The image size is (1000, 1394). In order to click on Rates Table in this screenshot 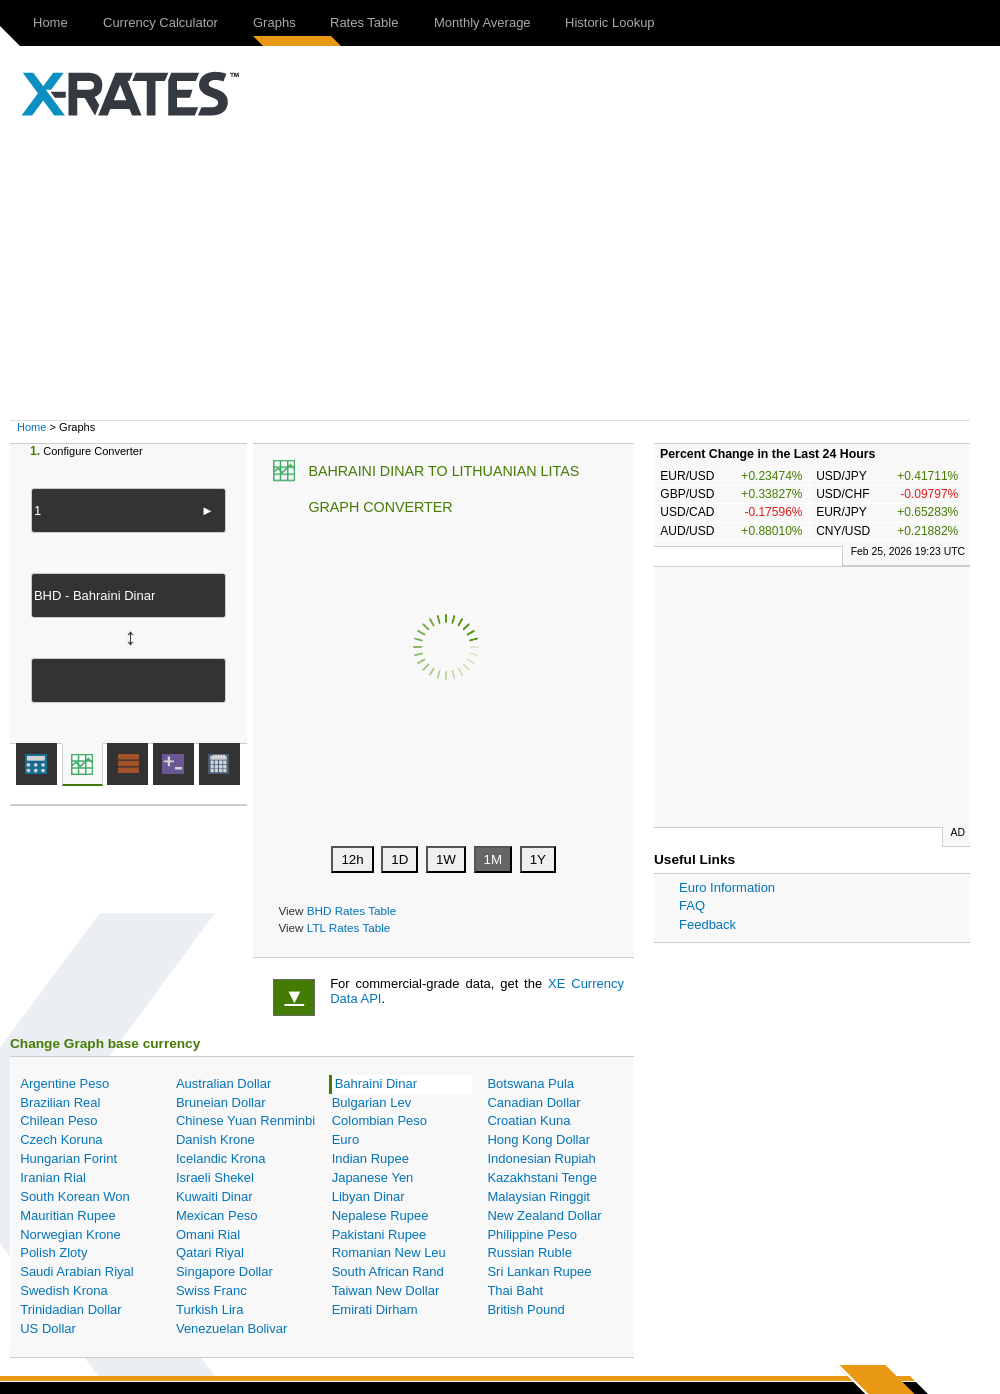, I will do `click(364, 22)`.